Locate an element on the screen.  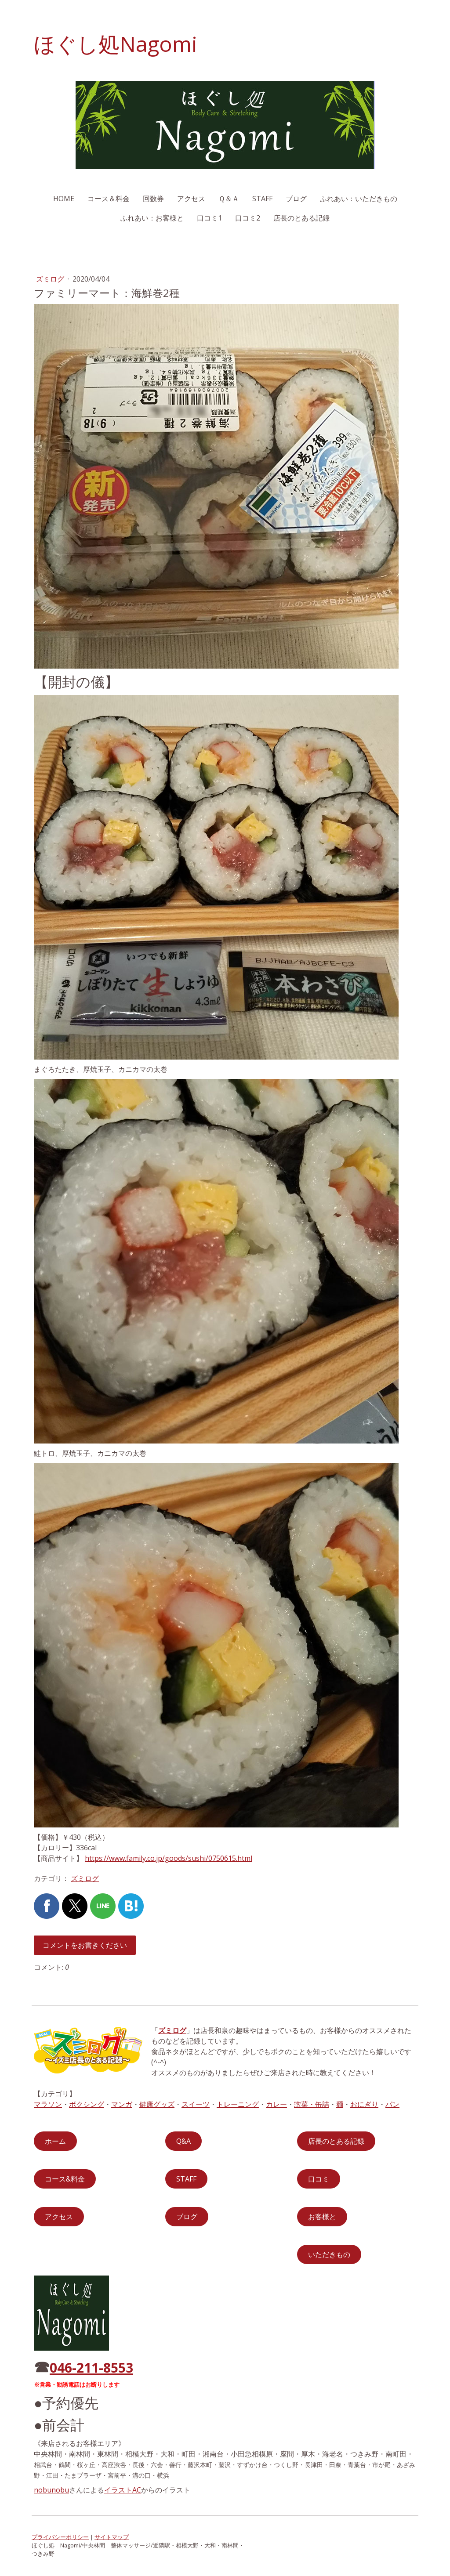
アクセス is located at coordinates (191, 198).